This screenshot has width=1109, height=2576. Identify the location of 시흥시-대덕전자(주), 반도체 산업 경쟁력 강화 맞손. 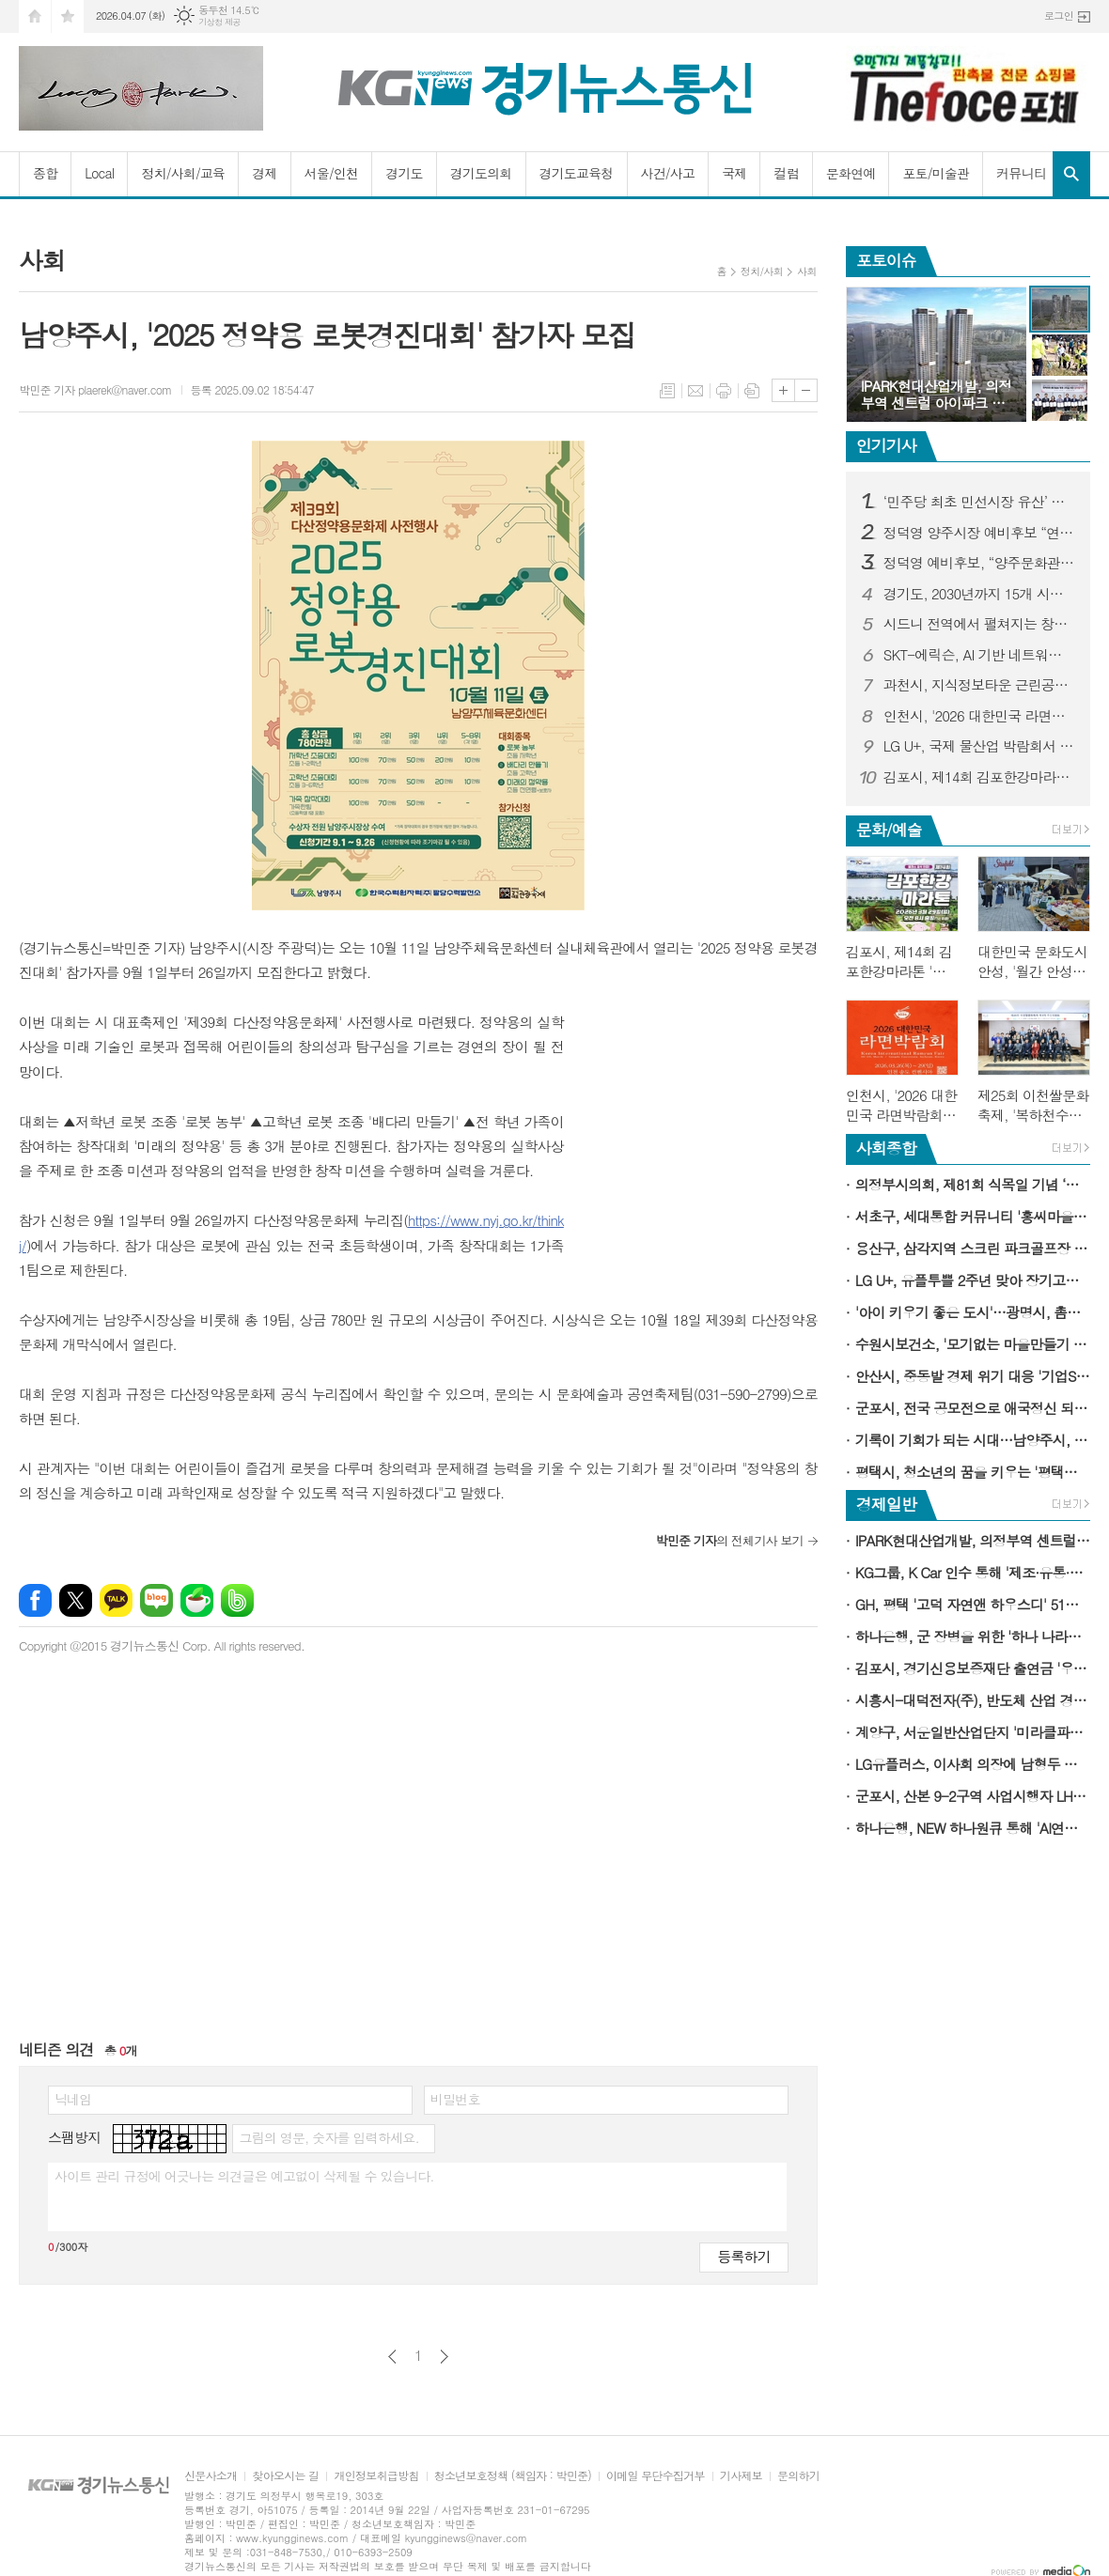
(972, 1700).